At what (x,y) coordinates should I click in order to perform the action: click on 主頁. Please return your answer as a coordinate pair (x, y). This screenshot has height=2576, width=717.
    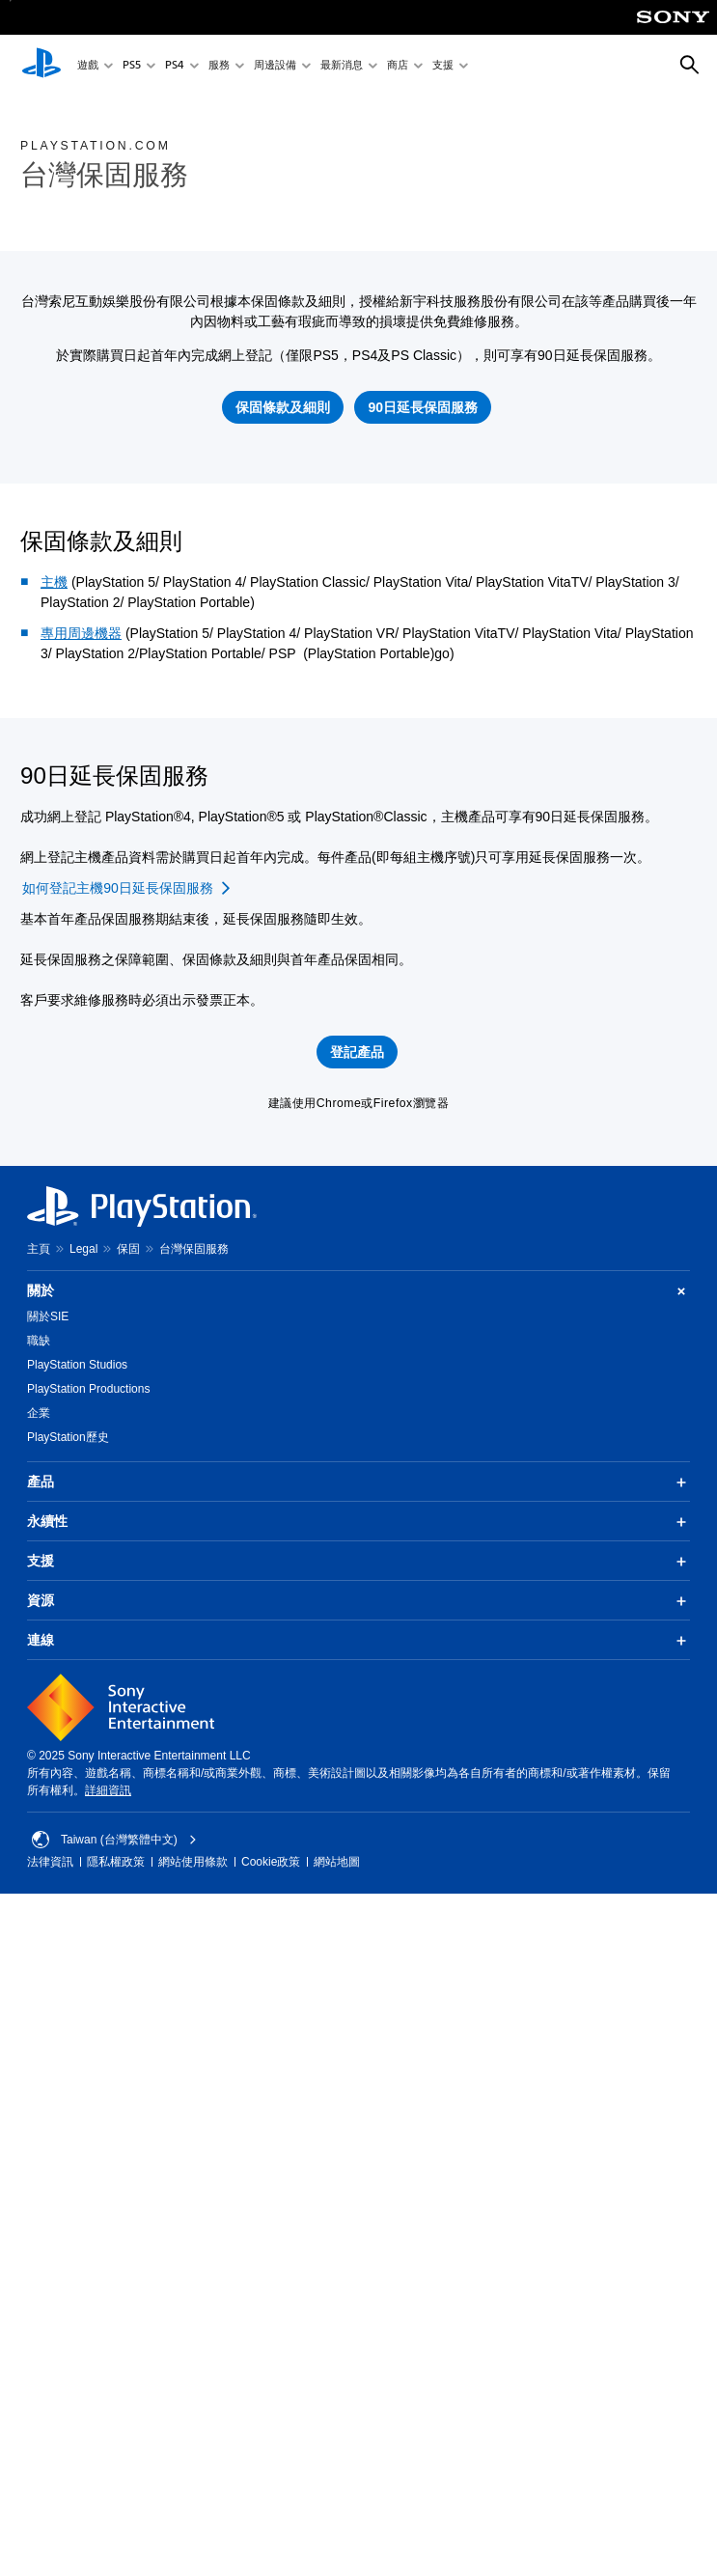
    Looking at the image, I should click on (38, 1249).